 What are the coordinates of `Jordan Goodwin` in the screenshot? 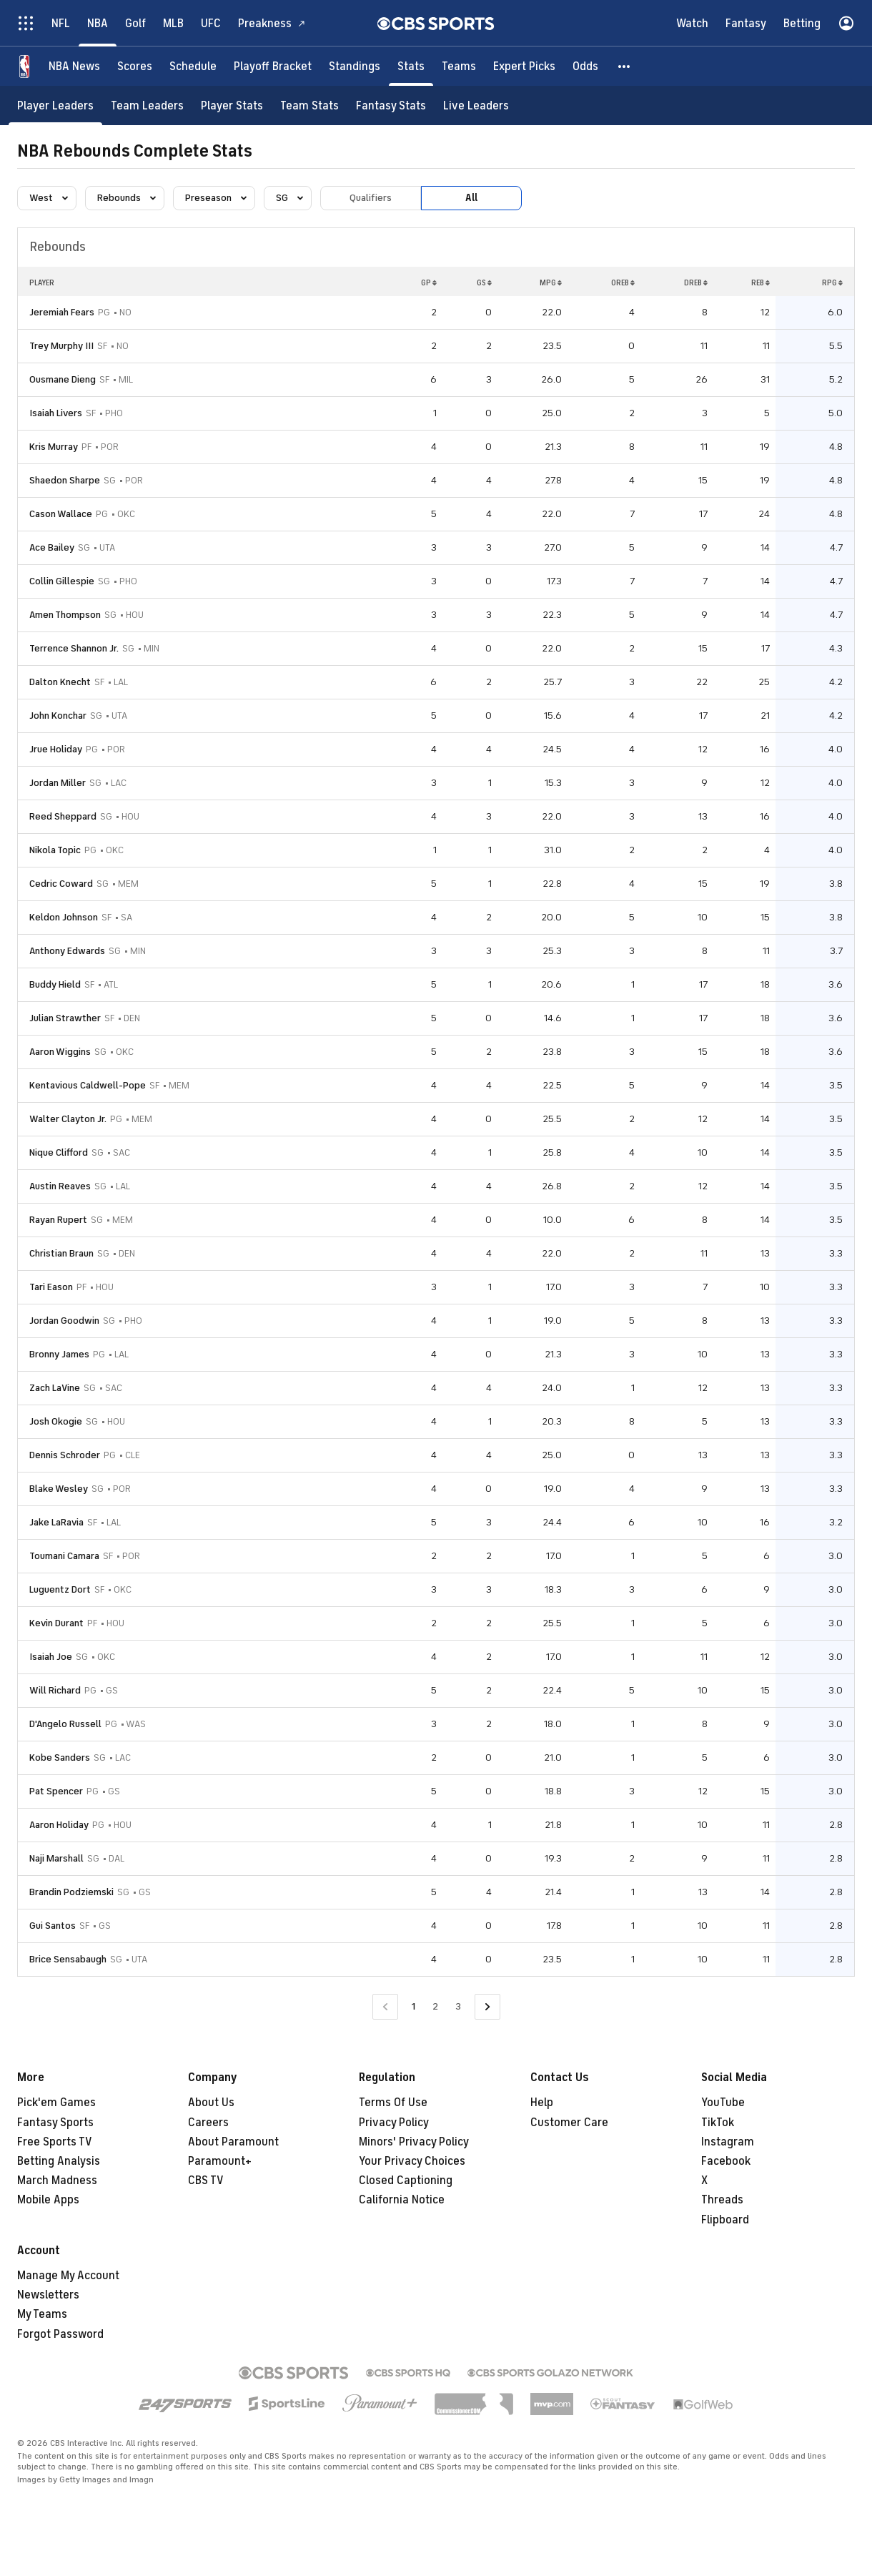 It's located at (64, 1320).